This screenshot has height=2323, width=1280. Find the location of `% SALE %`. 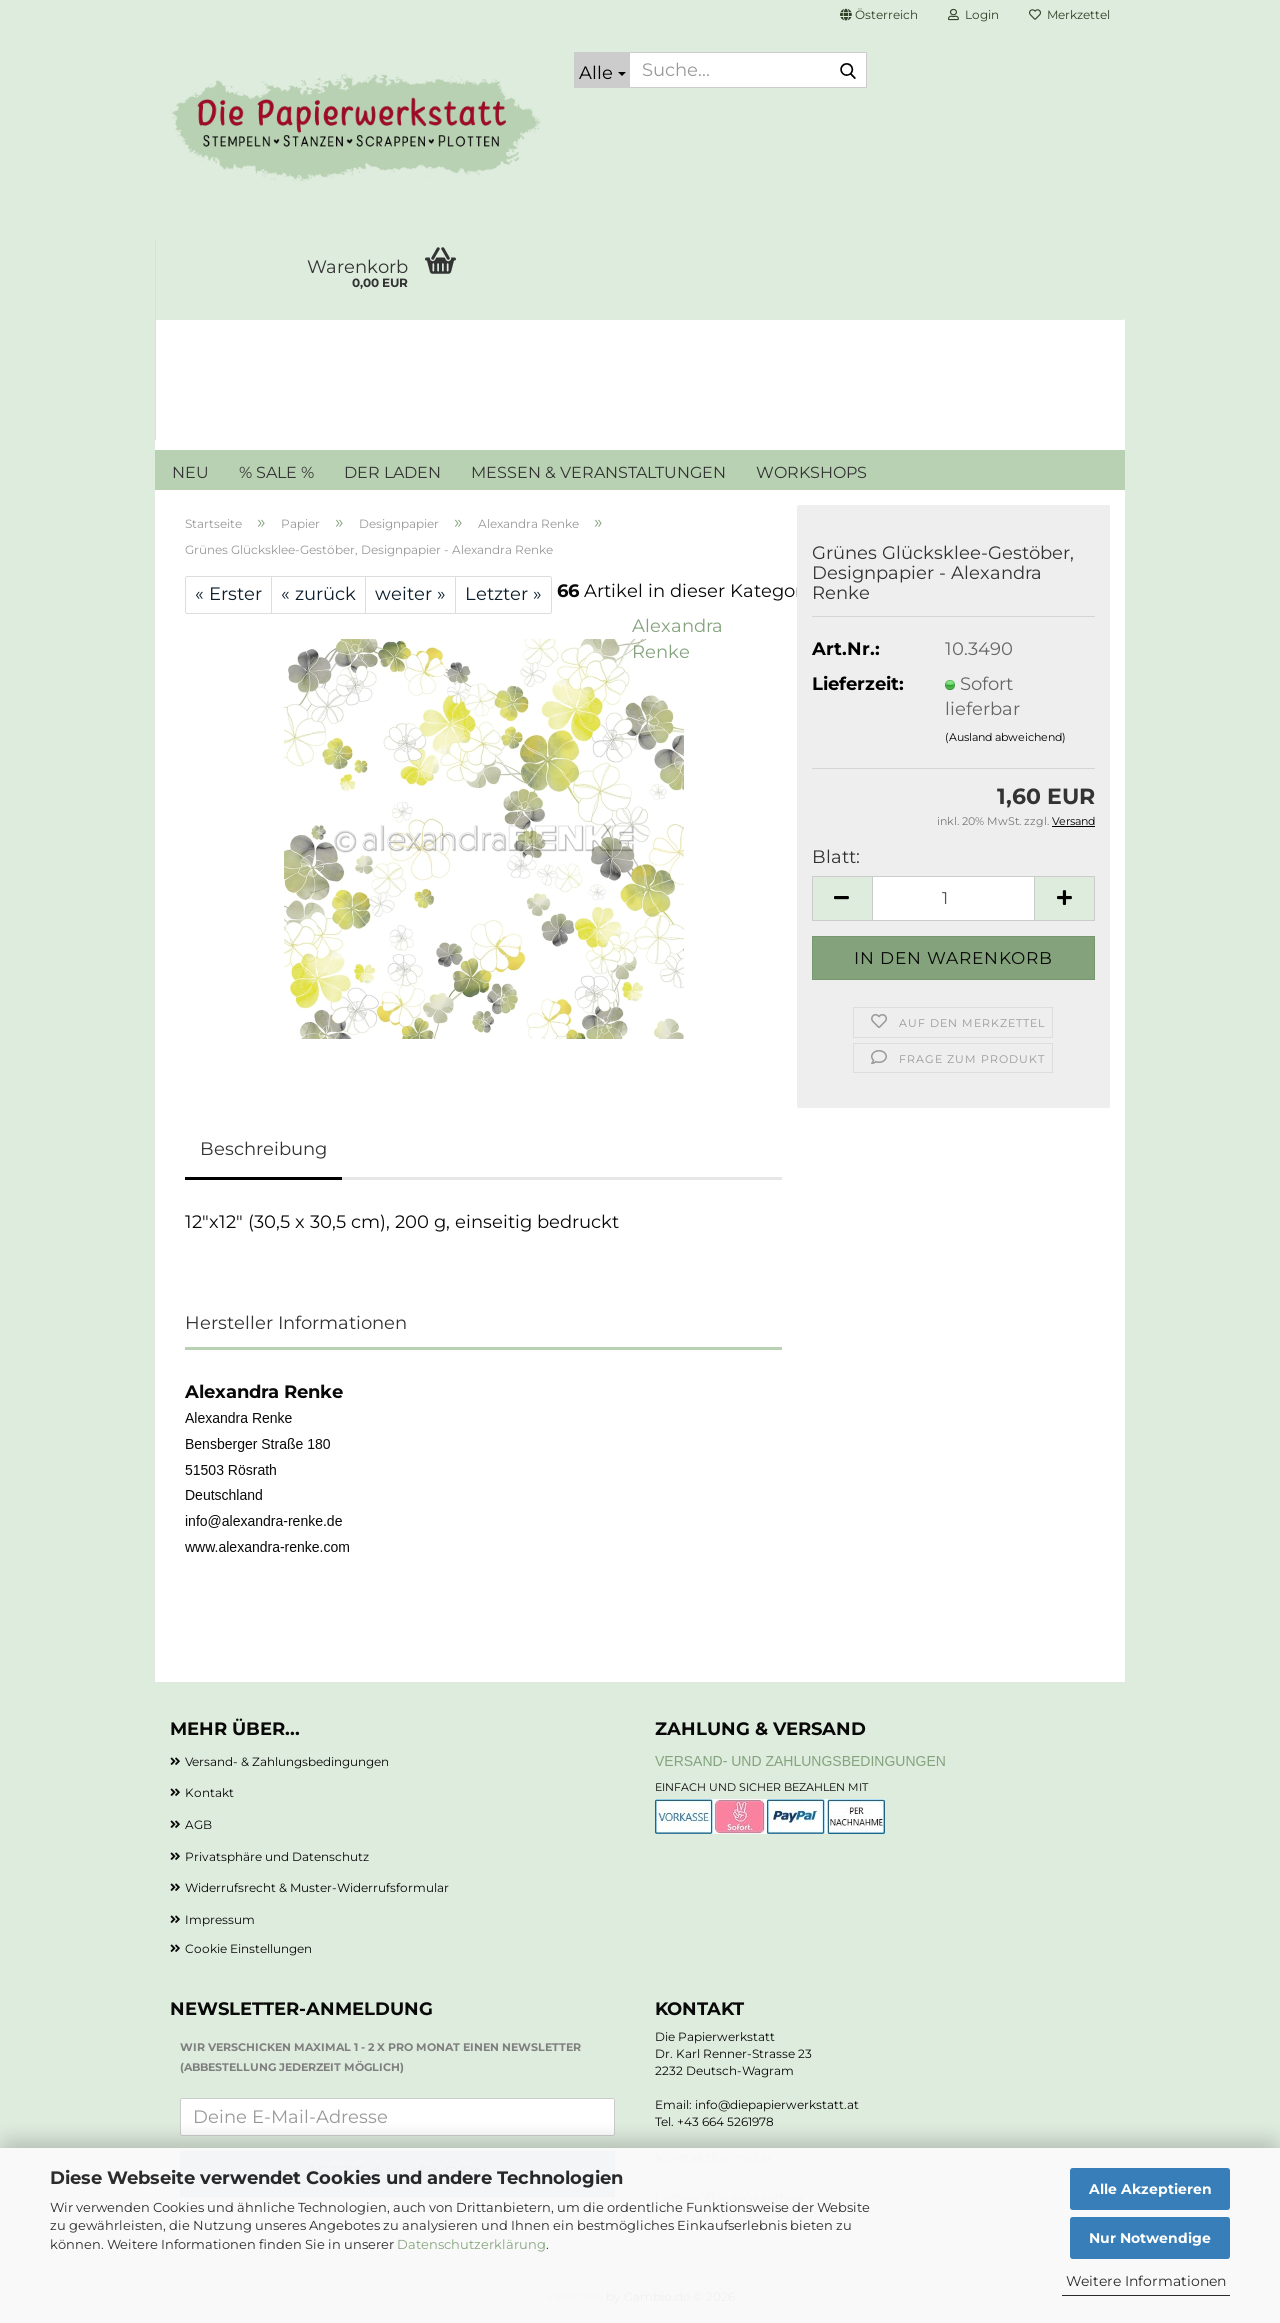

% SALE % is located at coordinates (276, 472).